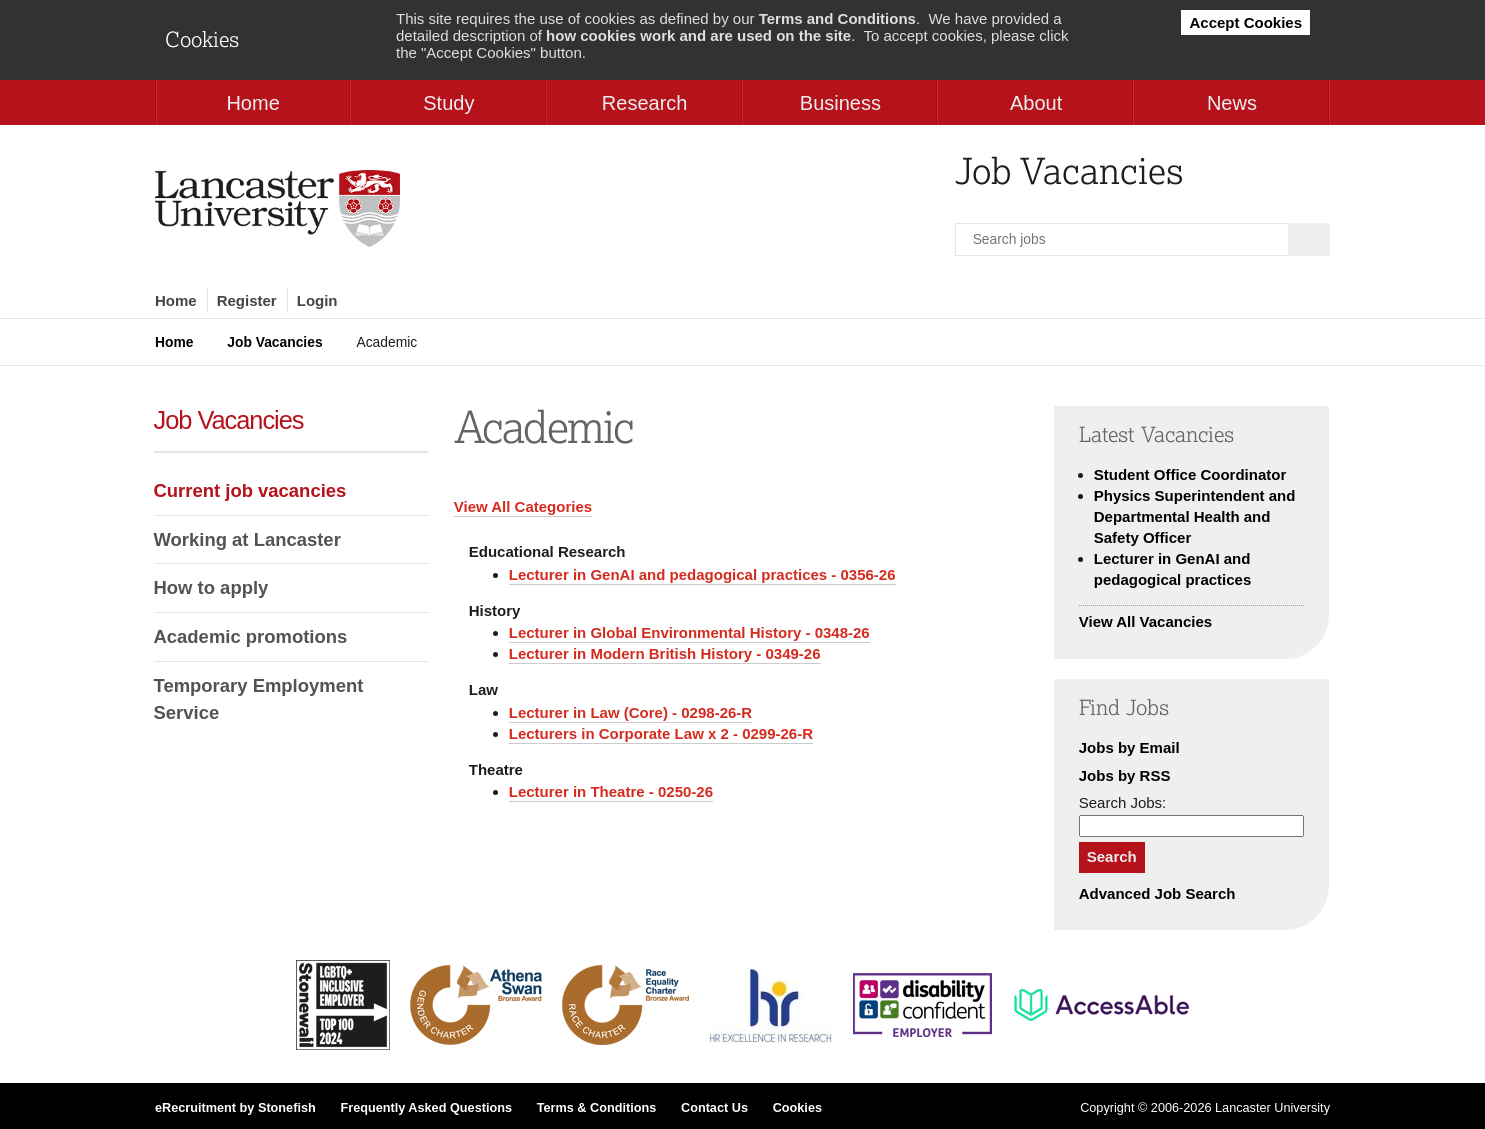 The image size is (1485, 1129). I want to click on Terms and Conditions, so click(837, 18).